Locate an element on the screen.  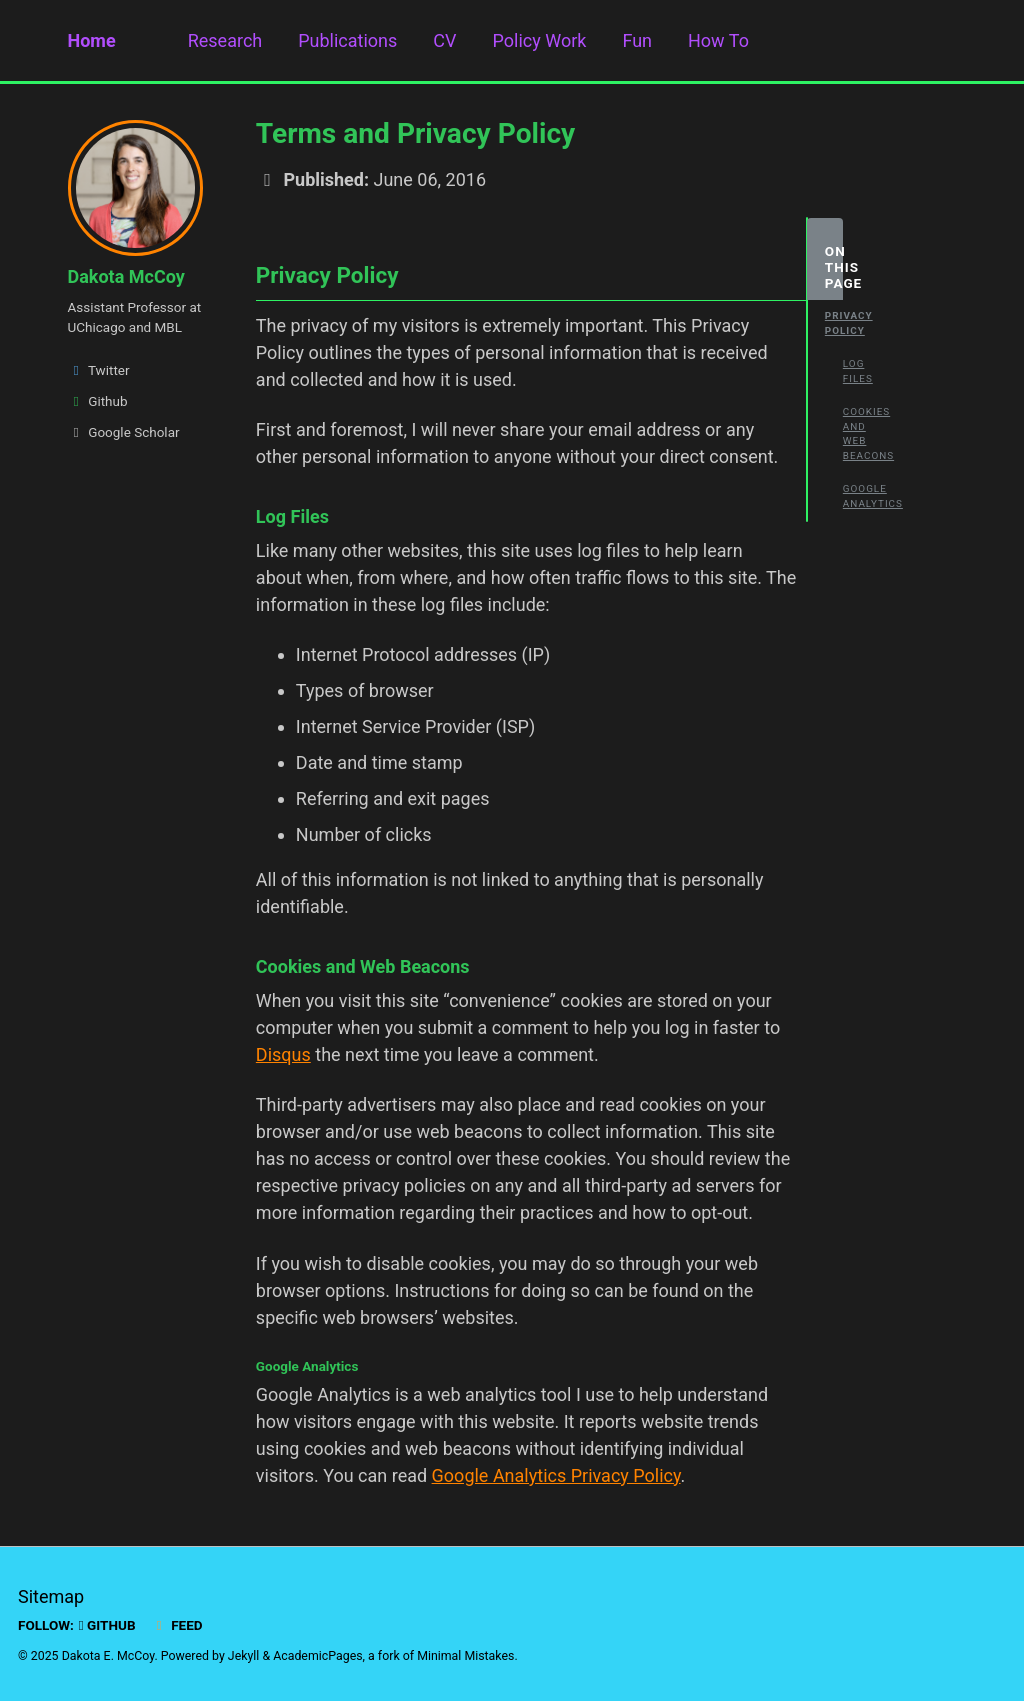
How To is located at coordinates (718, 40).